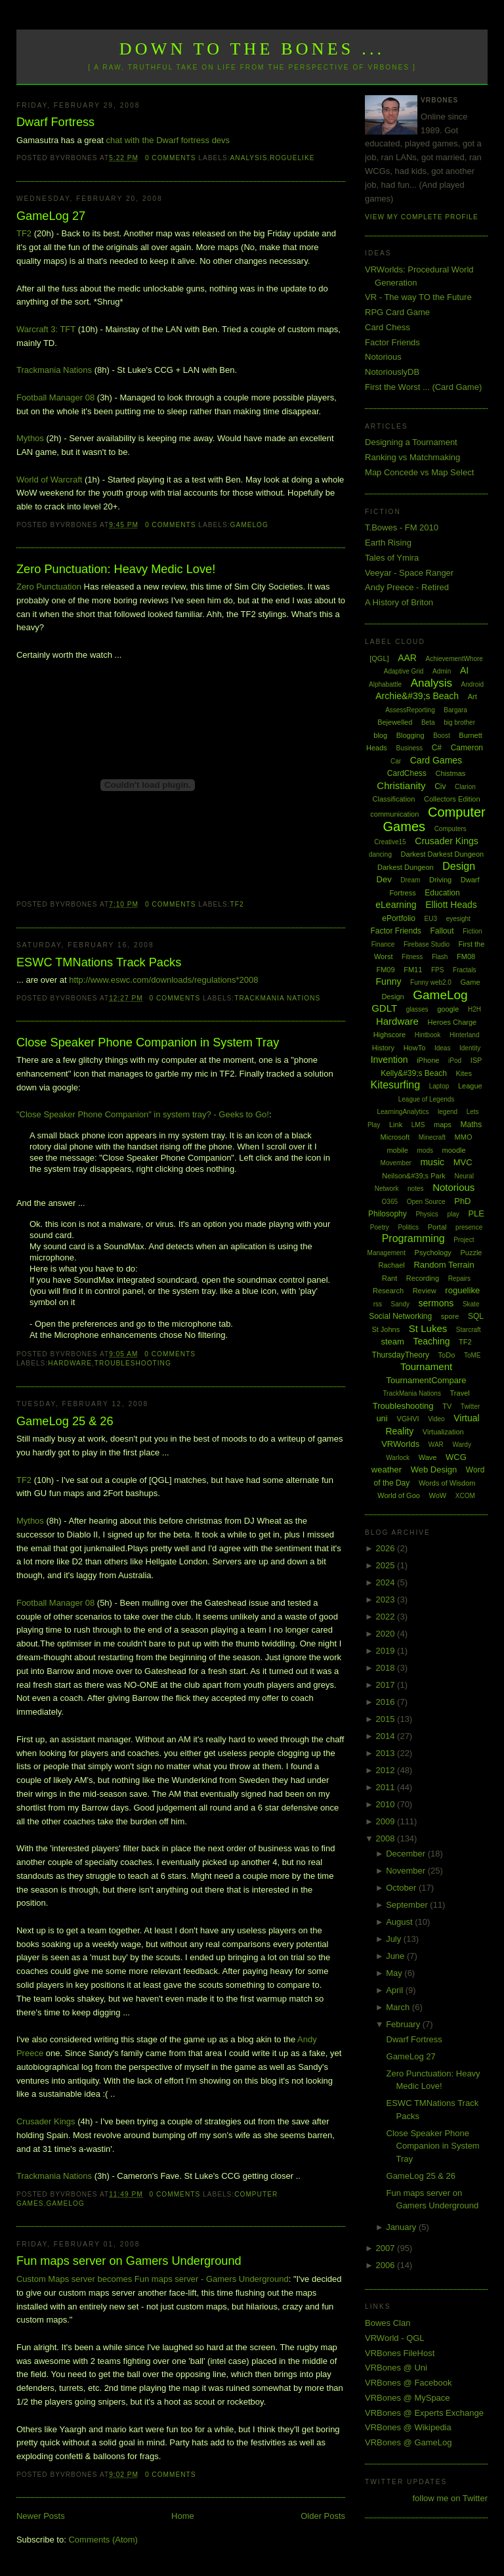 This screenshot has width=504, height=2576. I want to click on steam, so click(392, 1341).